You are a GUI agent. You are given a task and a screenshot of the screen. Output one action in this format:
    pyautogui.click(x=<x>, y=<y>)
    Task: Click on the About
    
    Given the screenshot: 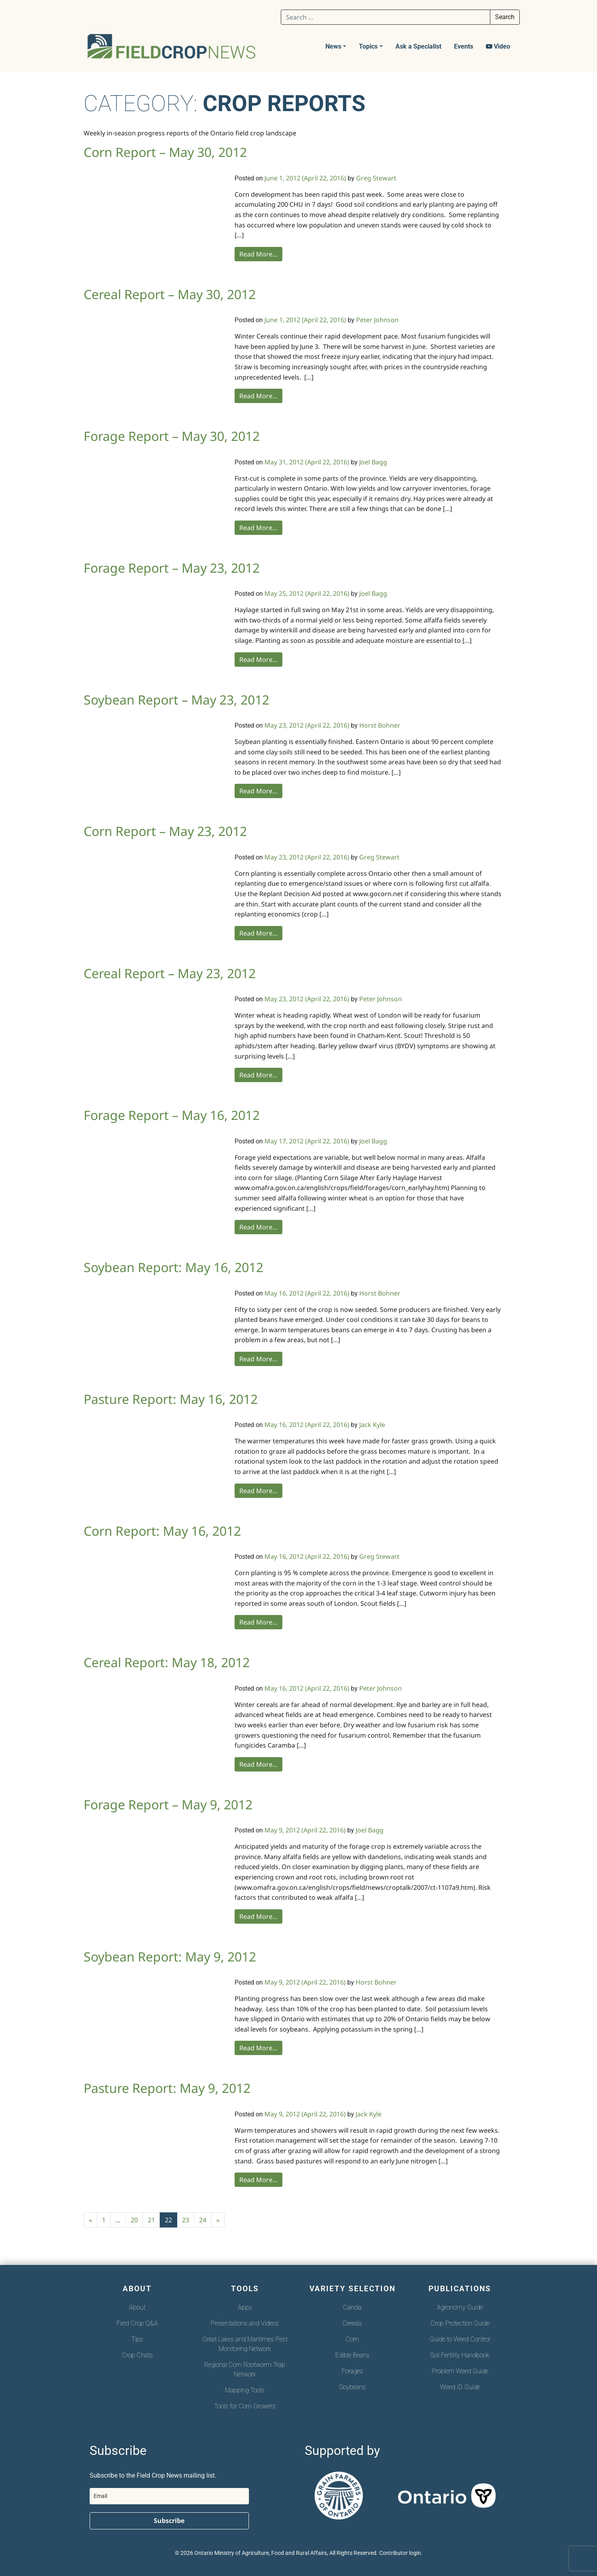 What is the action you would take?
    pyautogui.click(x=137, y=2307)
    